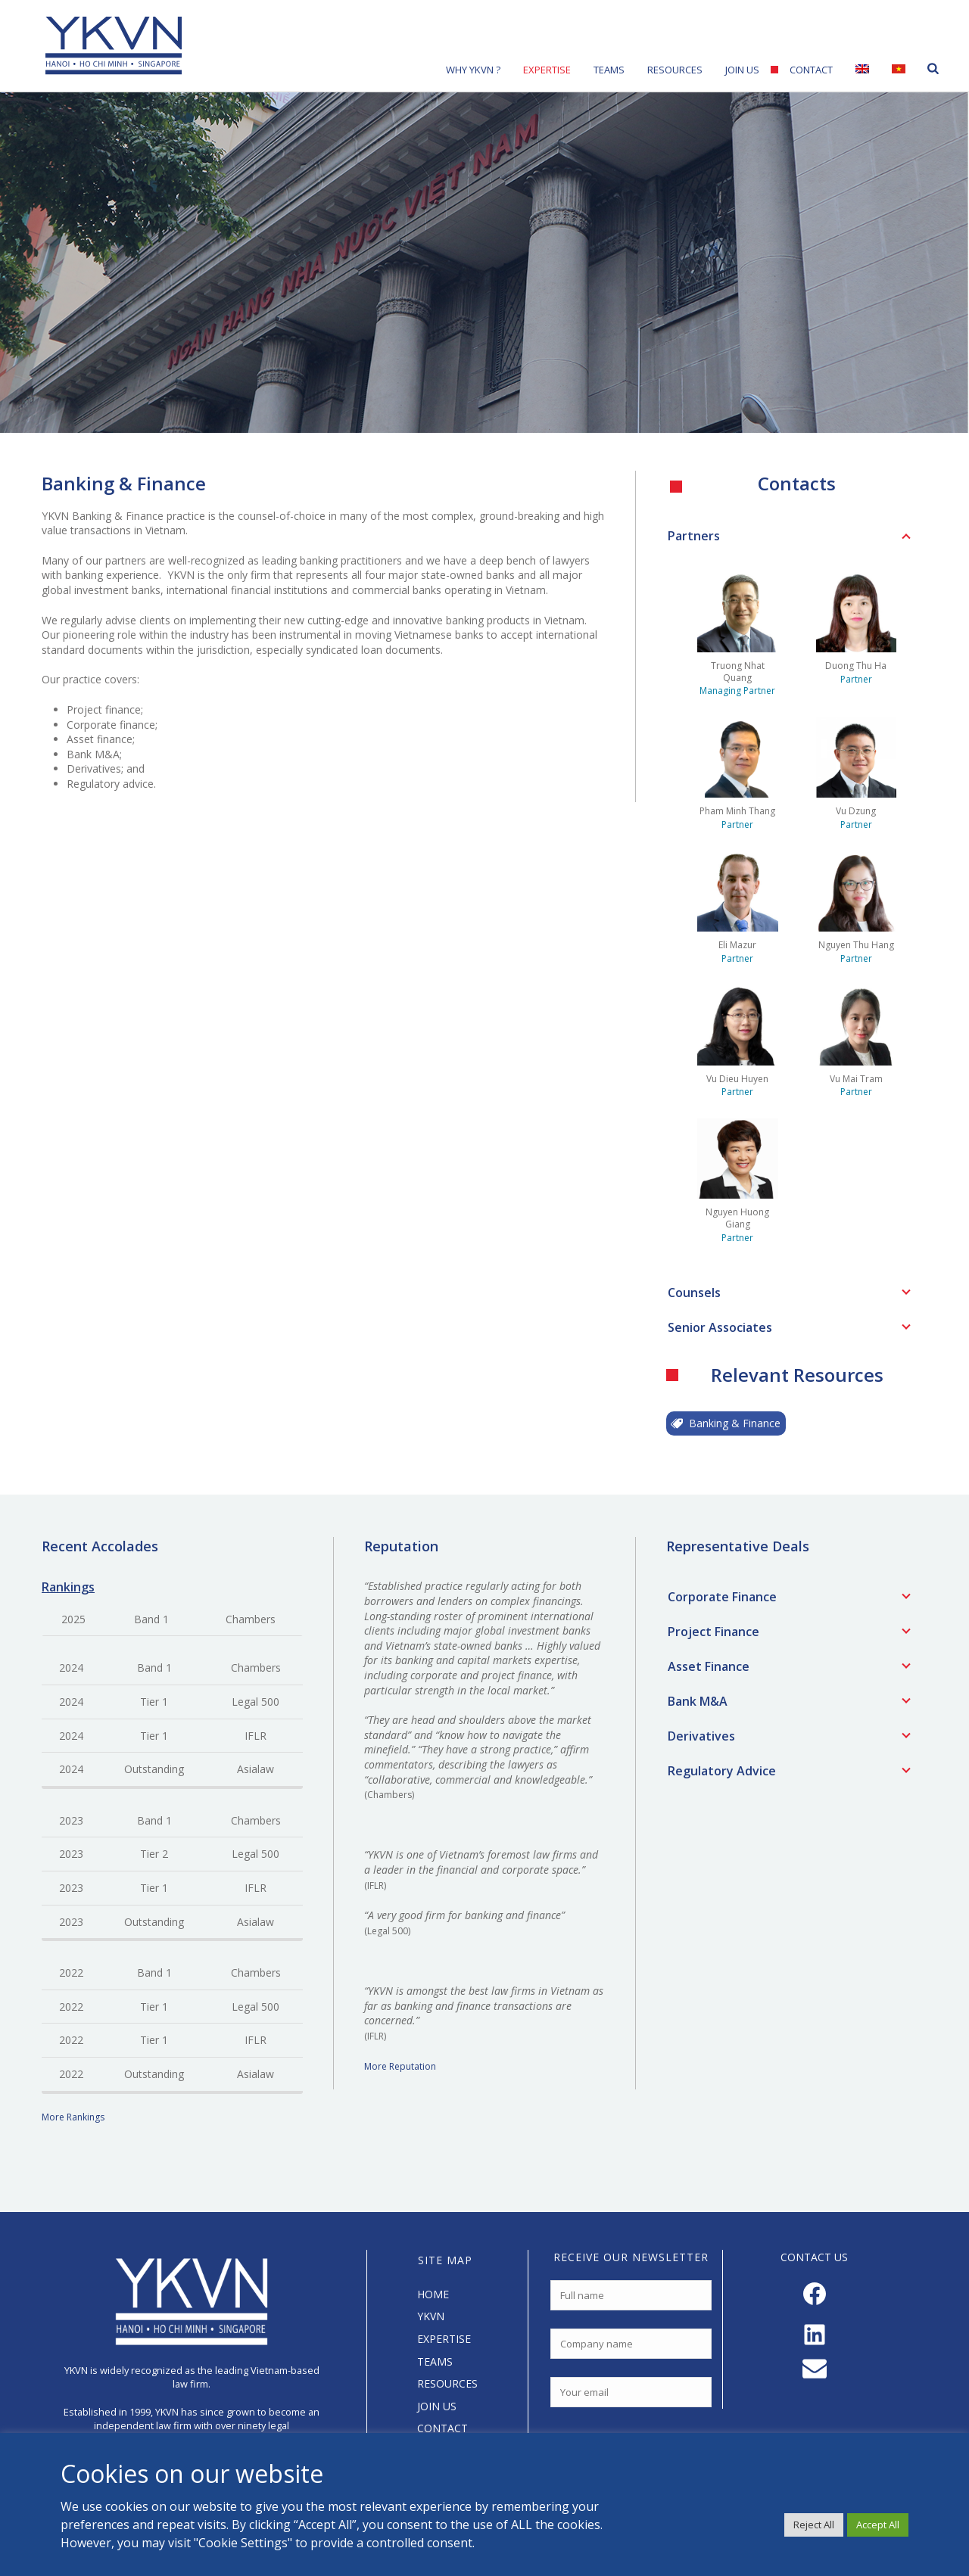 The image size is (969, 2576). I want to click on Teams, so click(609, 69).